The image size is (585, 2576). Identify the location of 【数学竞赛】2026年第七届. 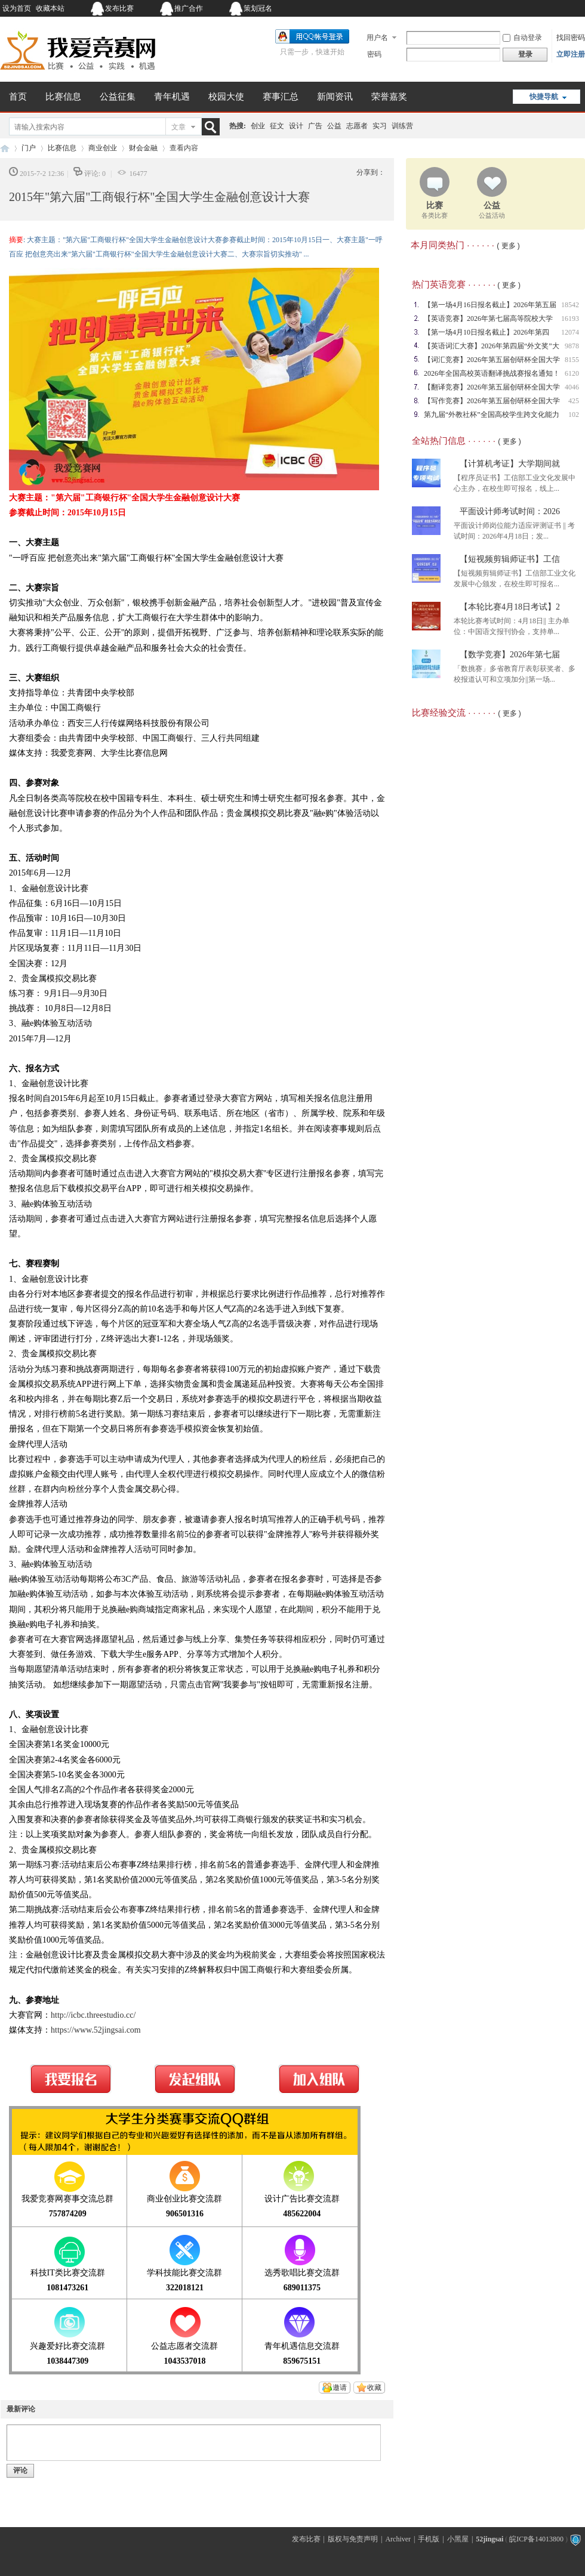
(510, 654).